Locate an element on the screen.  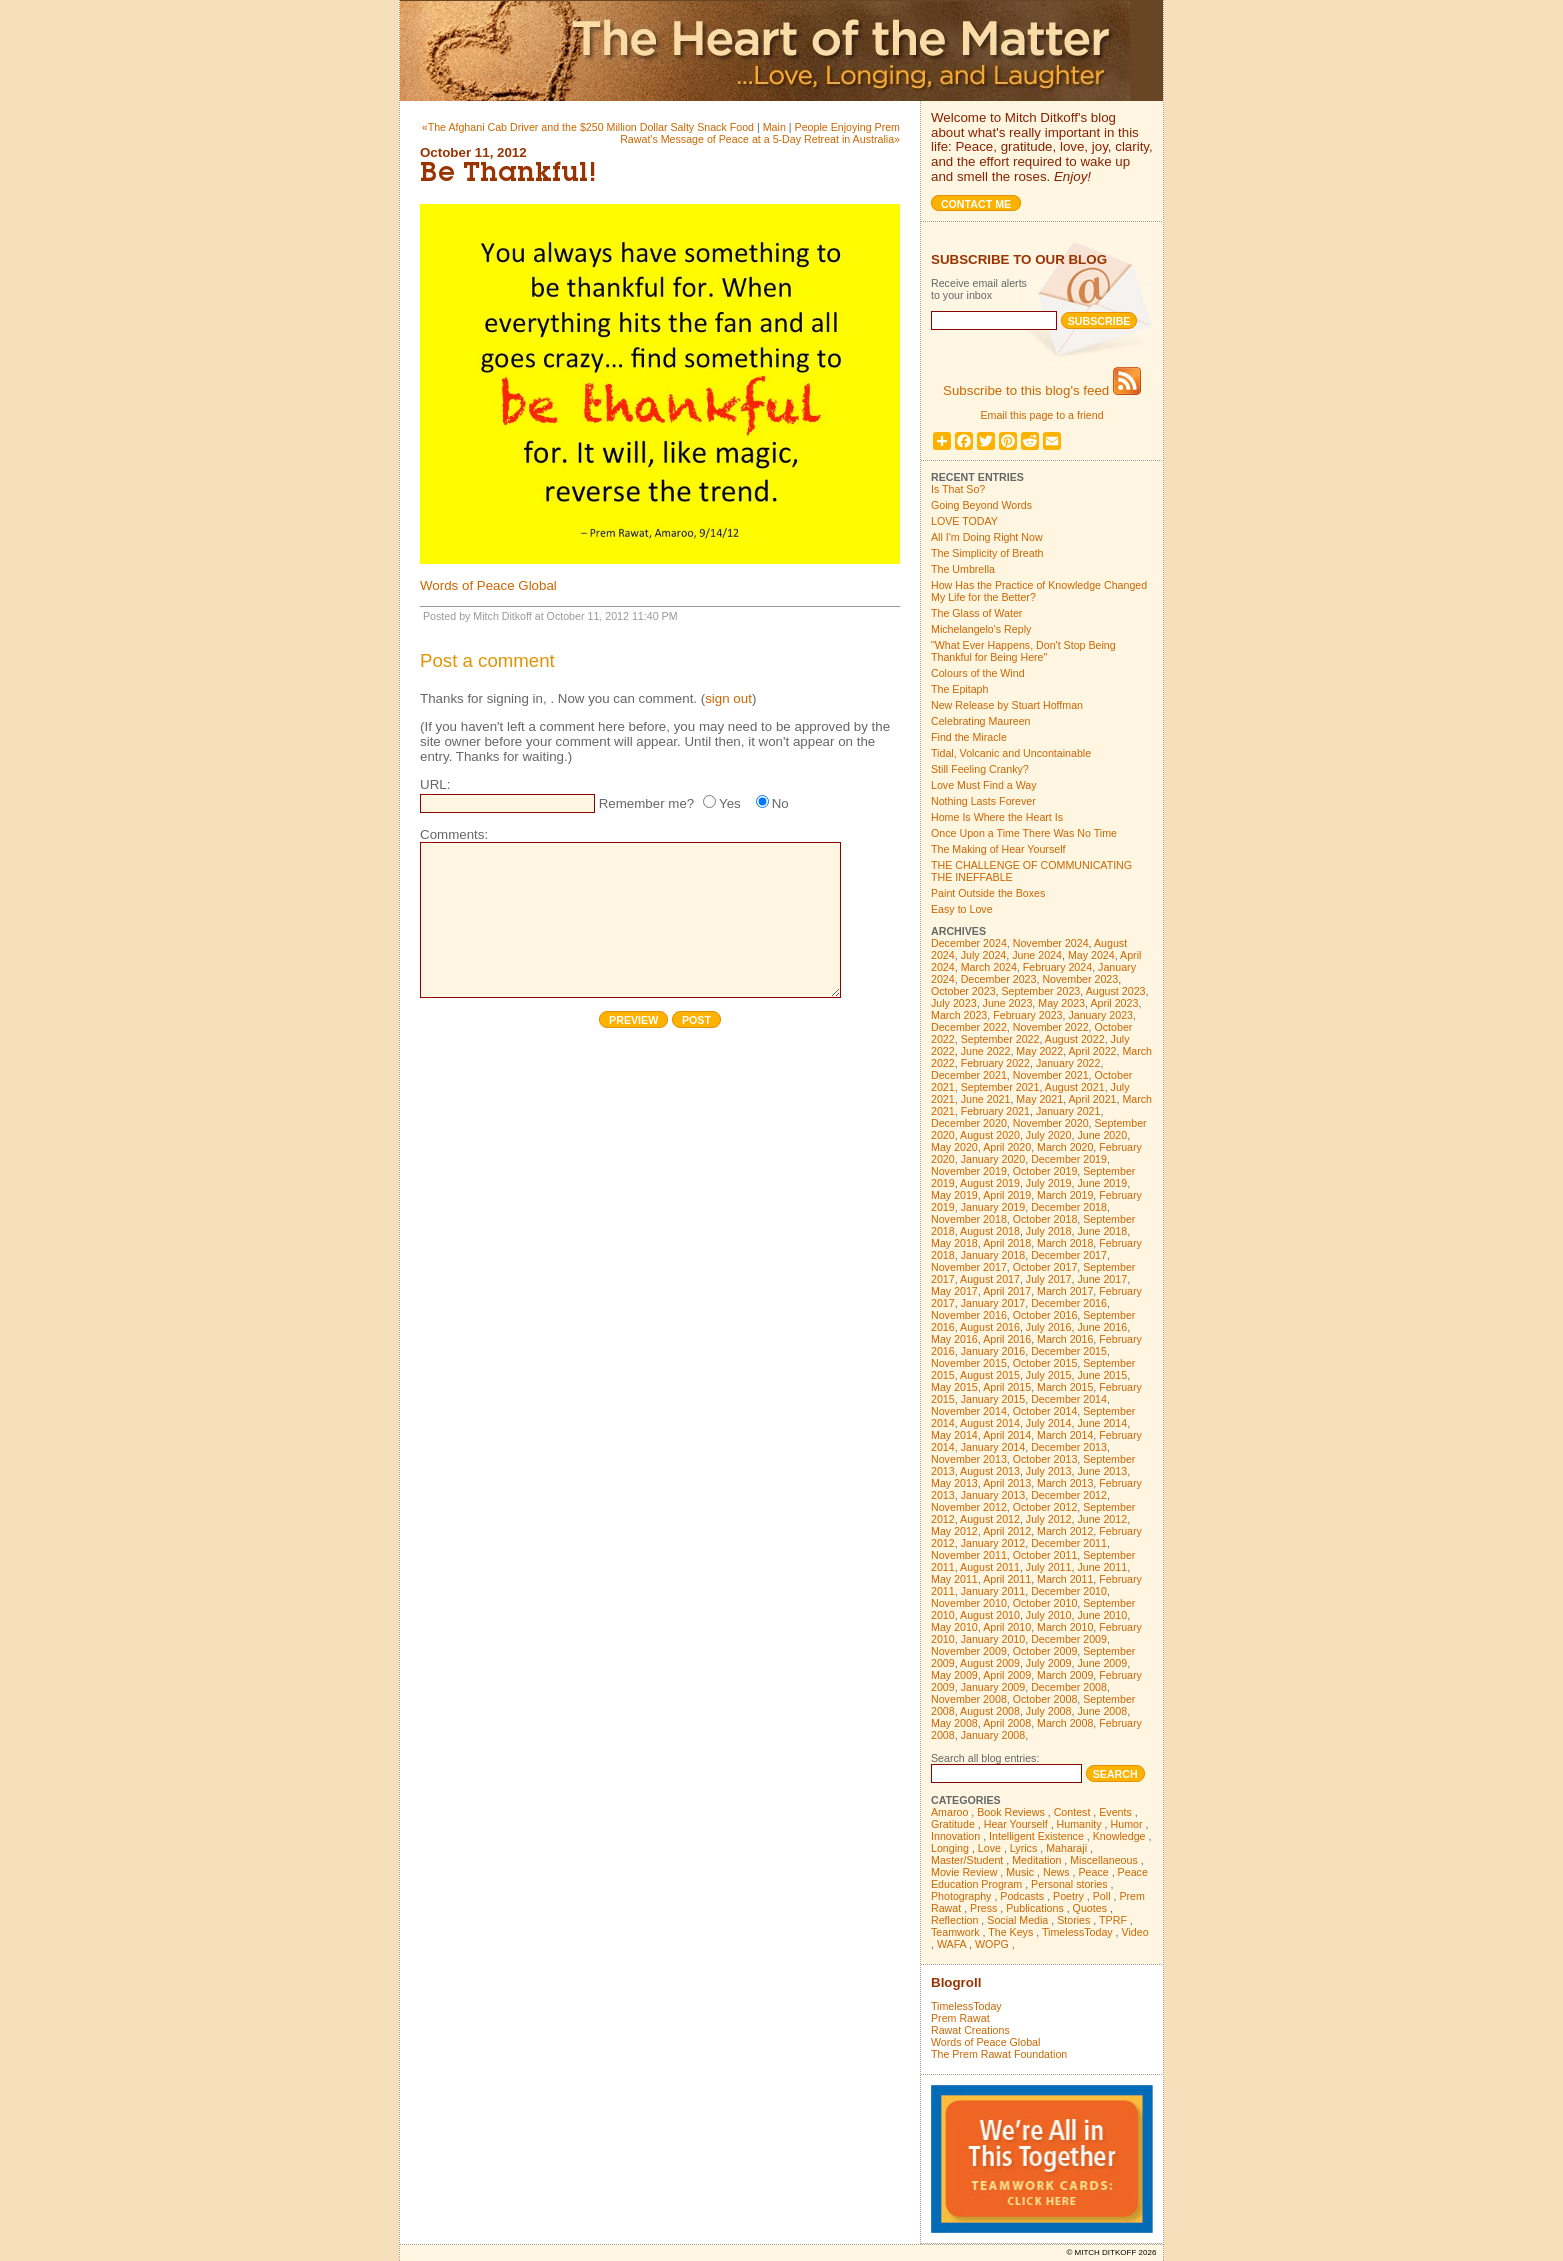
May 2018 is located at coordinates (954, 1243).